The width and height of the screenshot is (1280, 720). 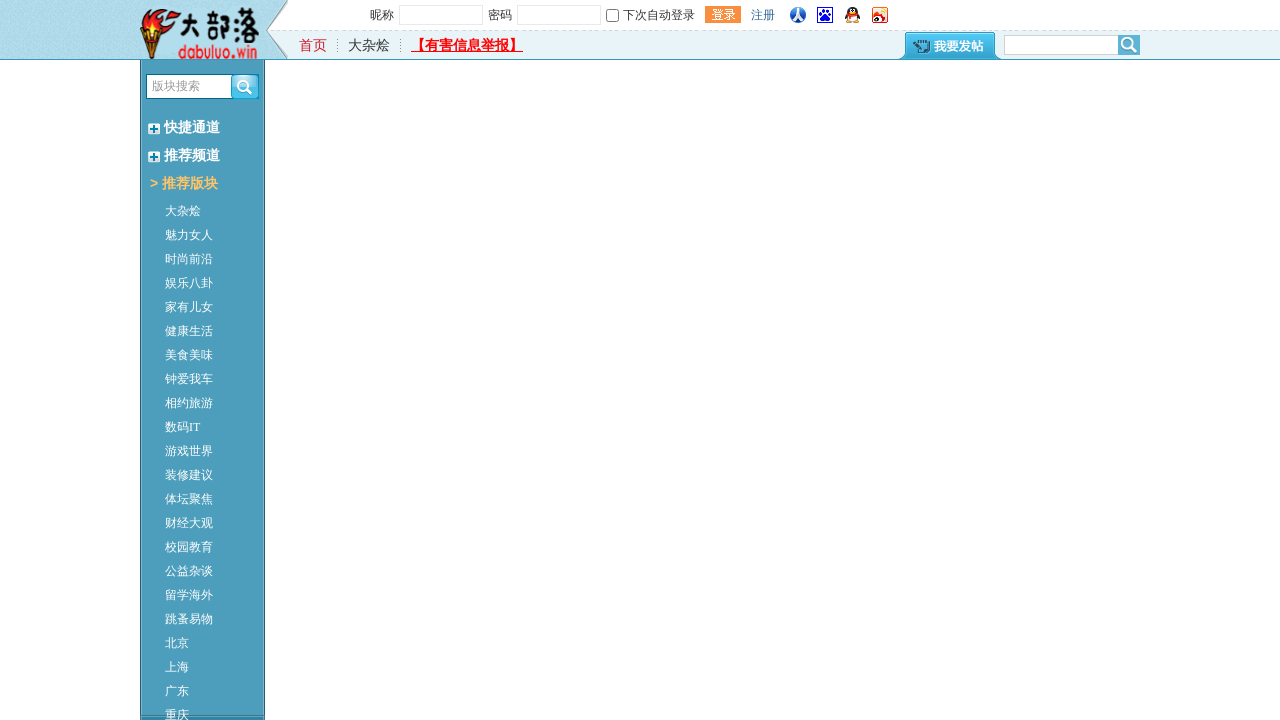 I want to click on 家有儿女, so click(x=189, y=307).